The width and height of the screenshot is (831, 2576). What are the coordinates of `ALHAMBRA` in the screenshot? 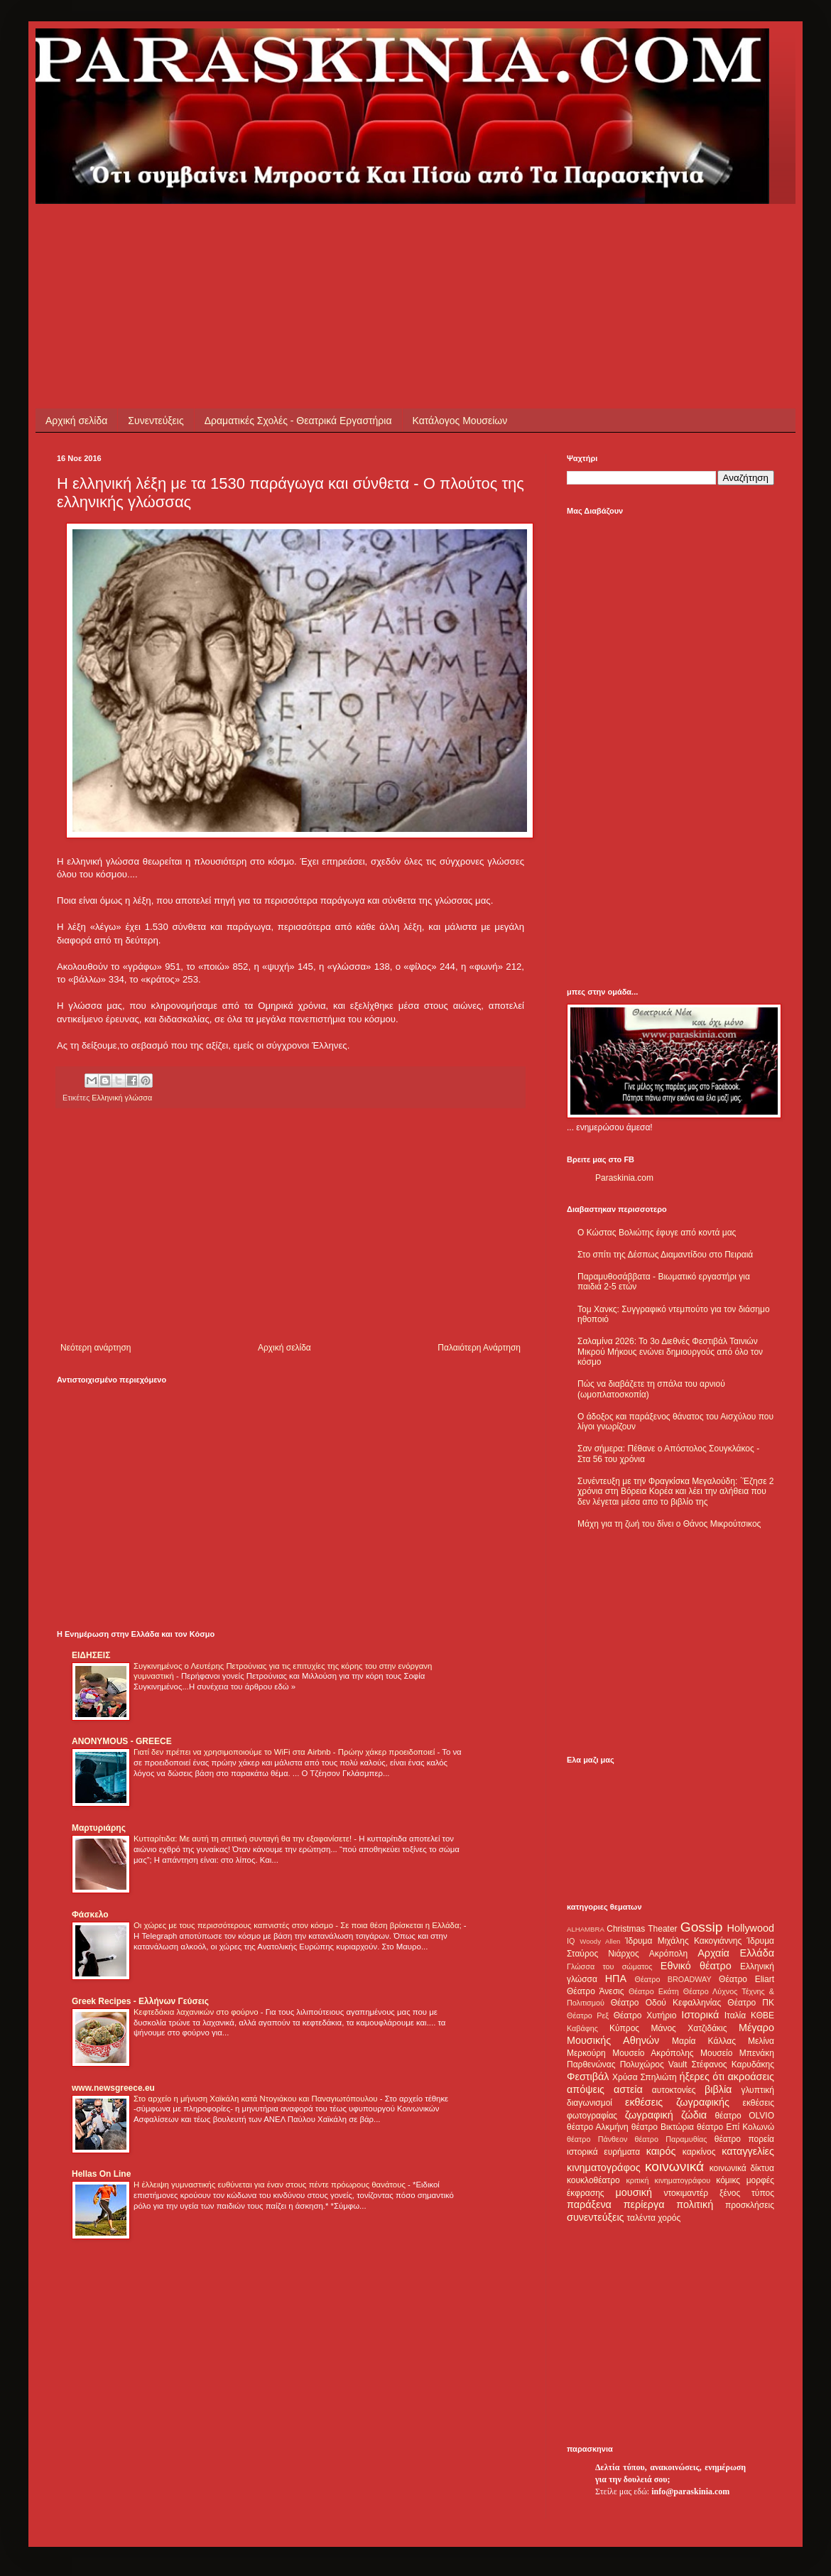 It's located at (585, 1929).